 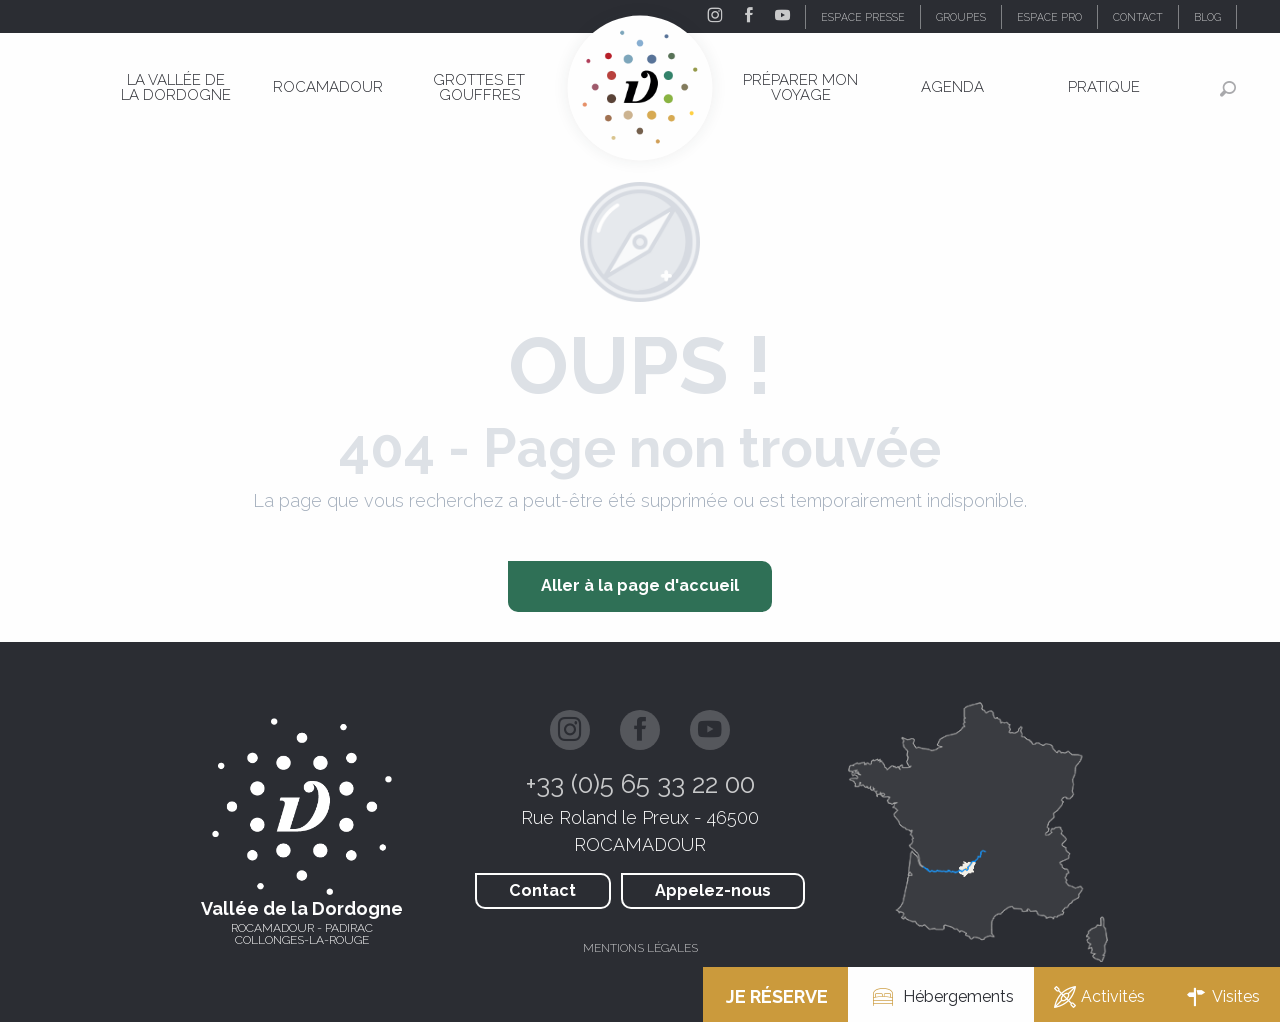 I want to click on [button], so click(x=1258, y=16).